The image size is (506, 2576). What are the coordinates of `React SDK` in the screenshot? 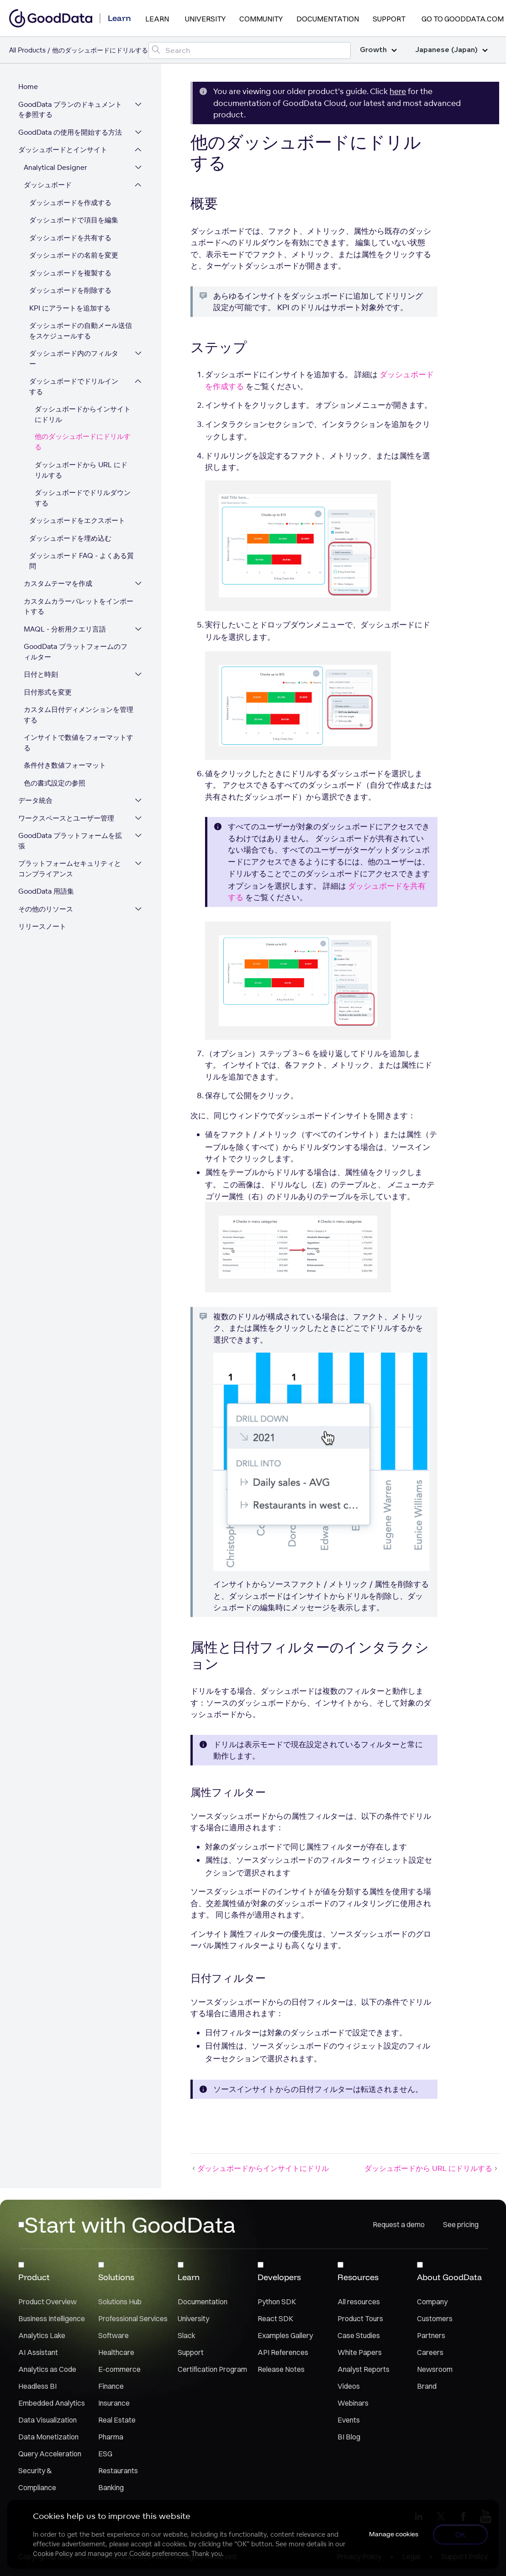 It's located at (275, 2318).